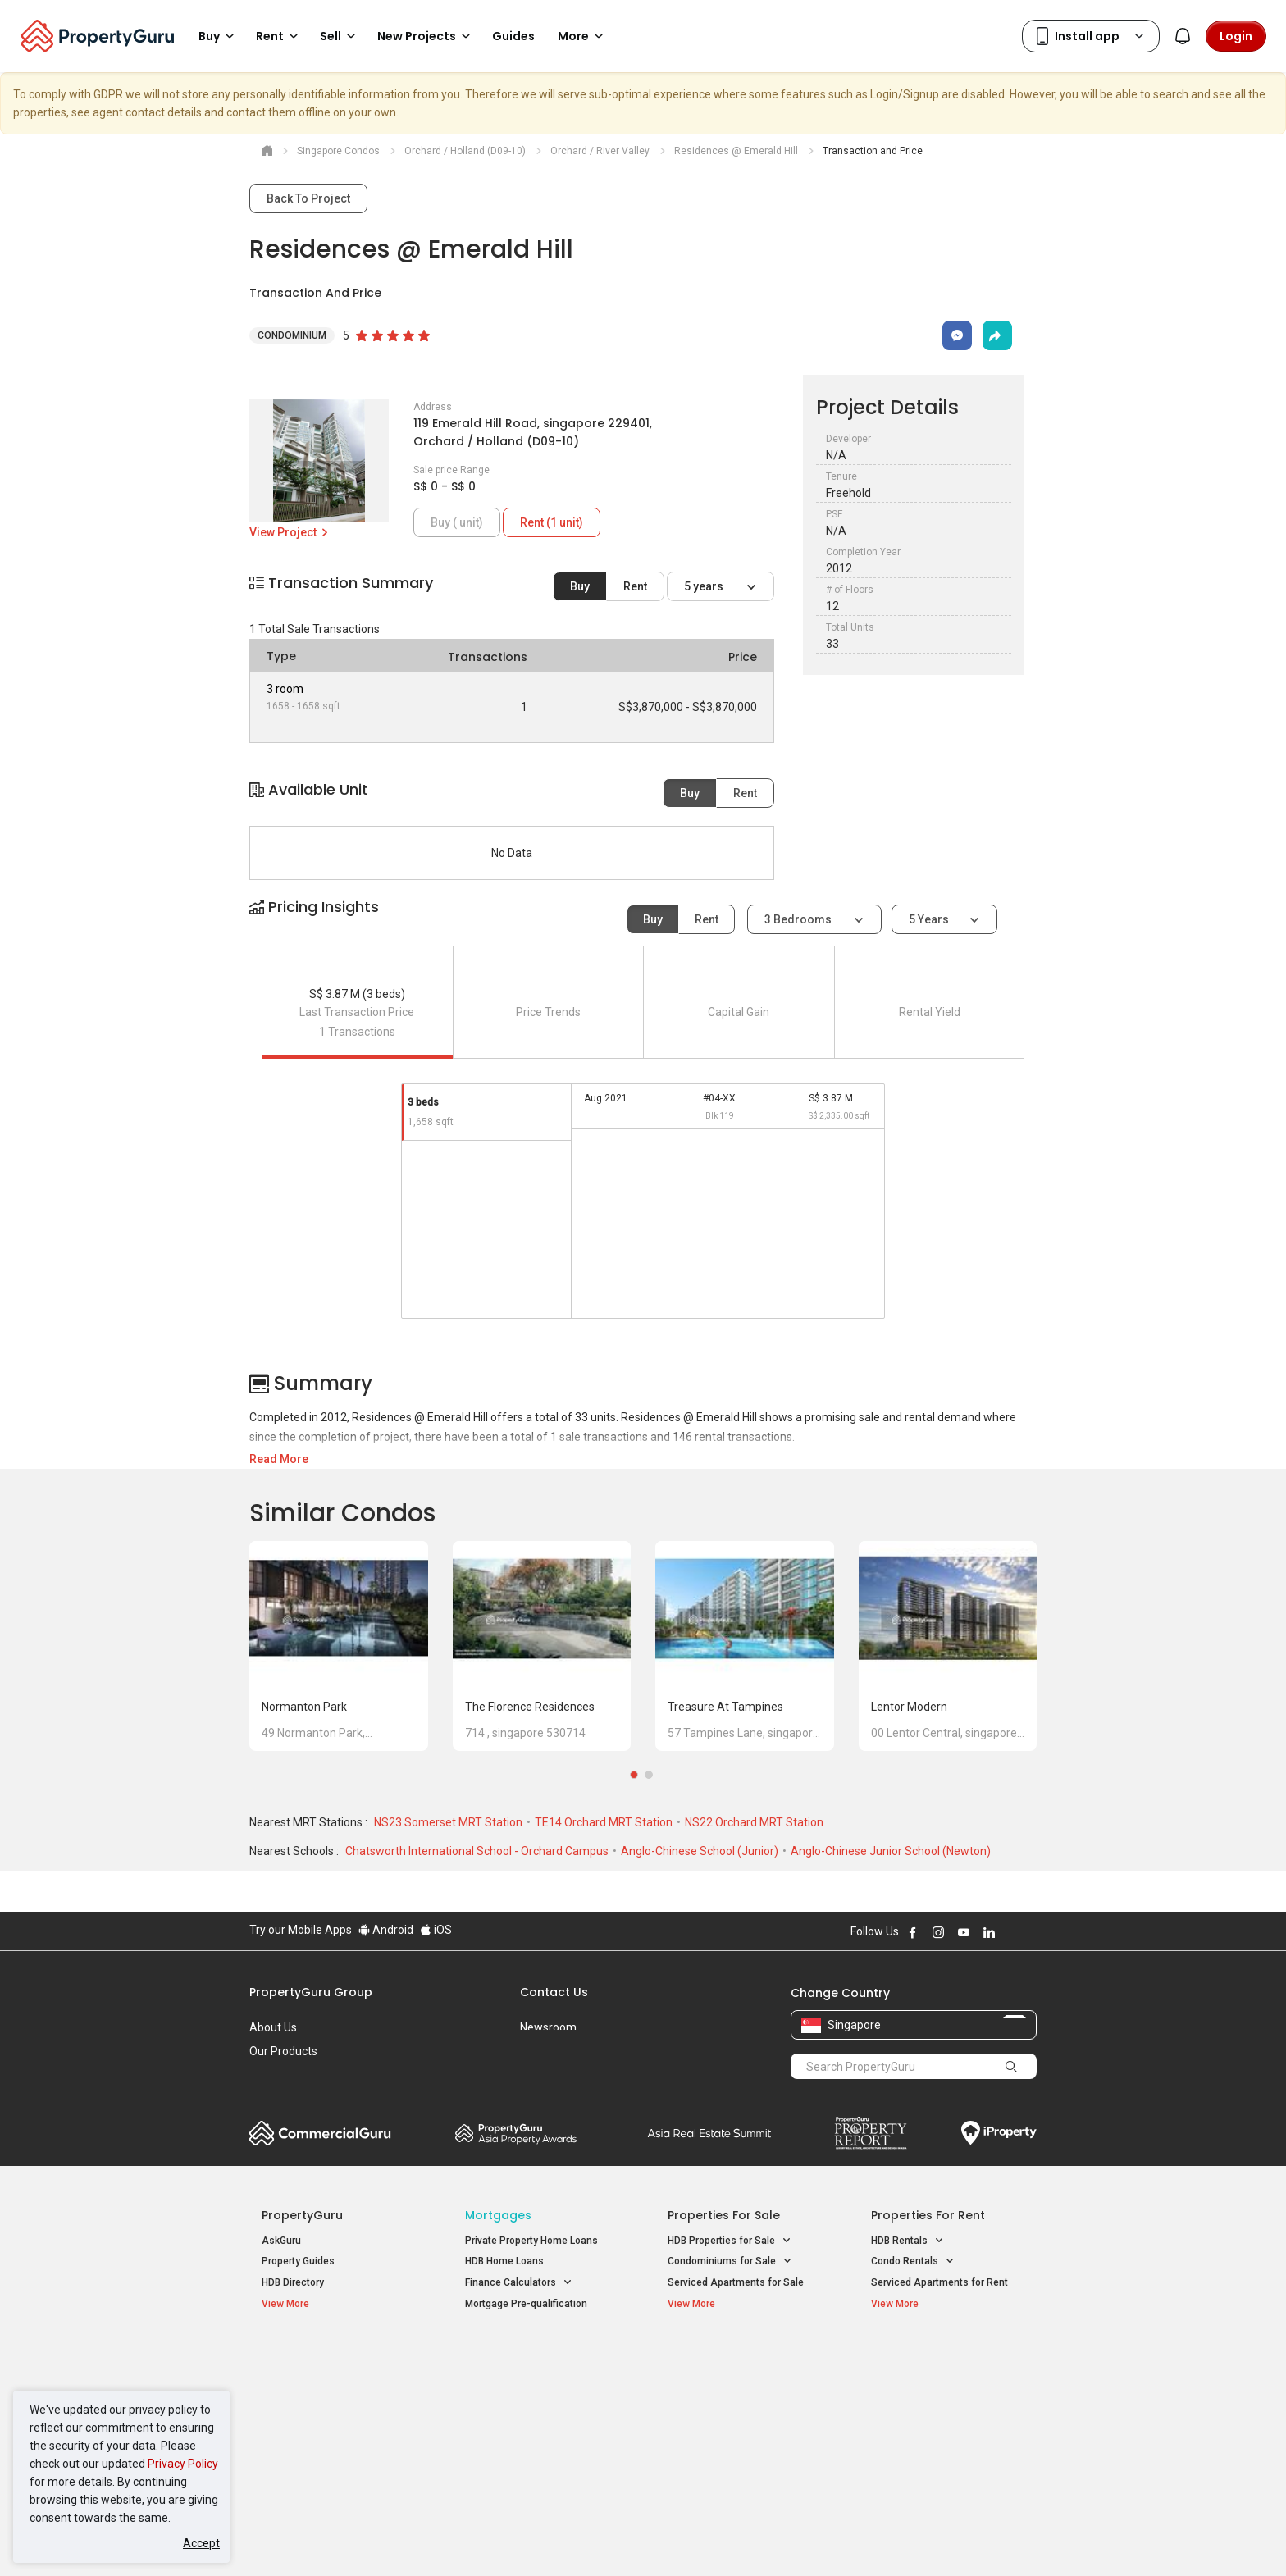  Describe the element at coordinates (273, 2027) in the screenshot. I see `About Us` at that location.